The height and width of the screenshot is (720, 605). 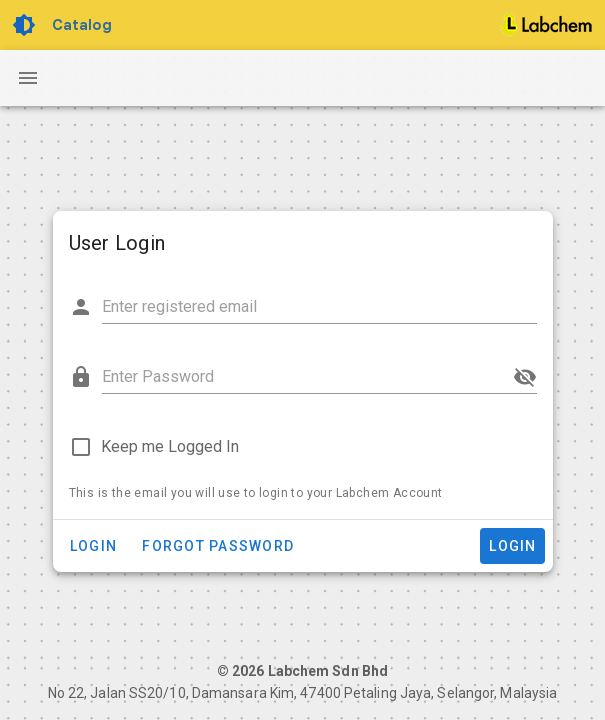 I want to click on [Navigation Drawer Button], so click(x=28, y=78).